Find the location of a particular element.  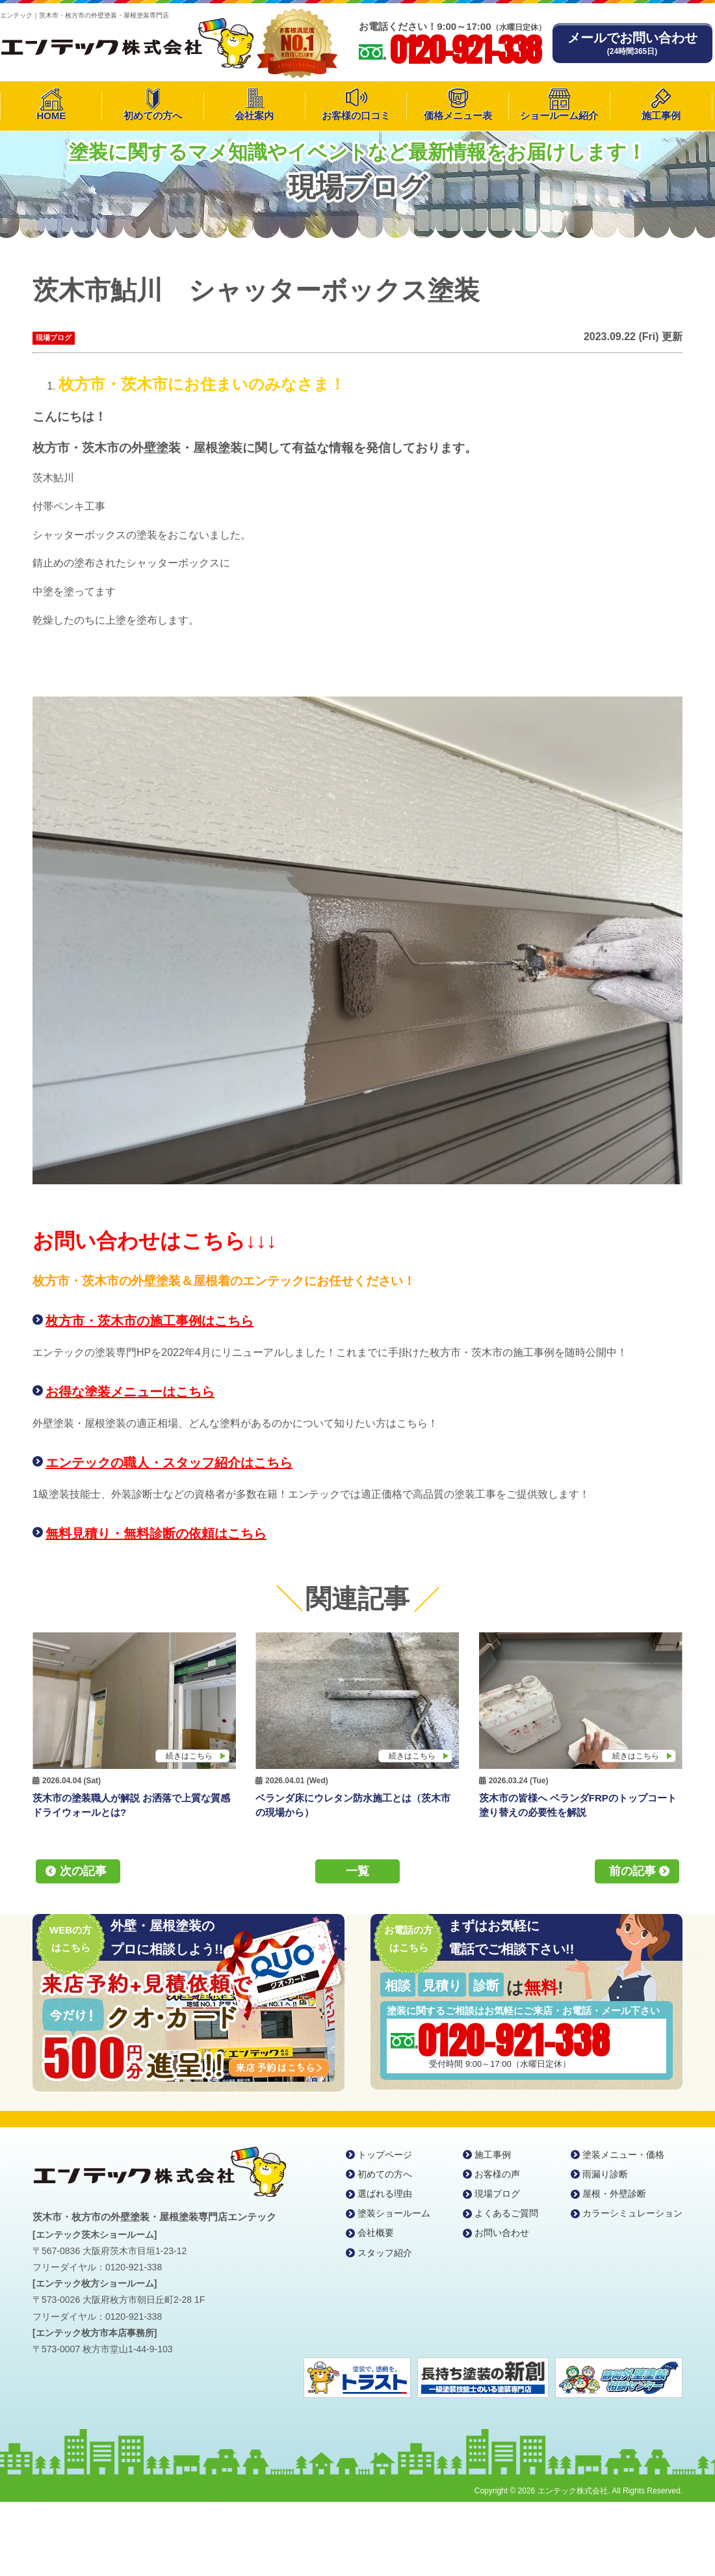

トップページ is located at coordinates (385, 2154).